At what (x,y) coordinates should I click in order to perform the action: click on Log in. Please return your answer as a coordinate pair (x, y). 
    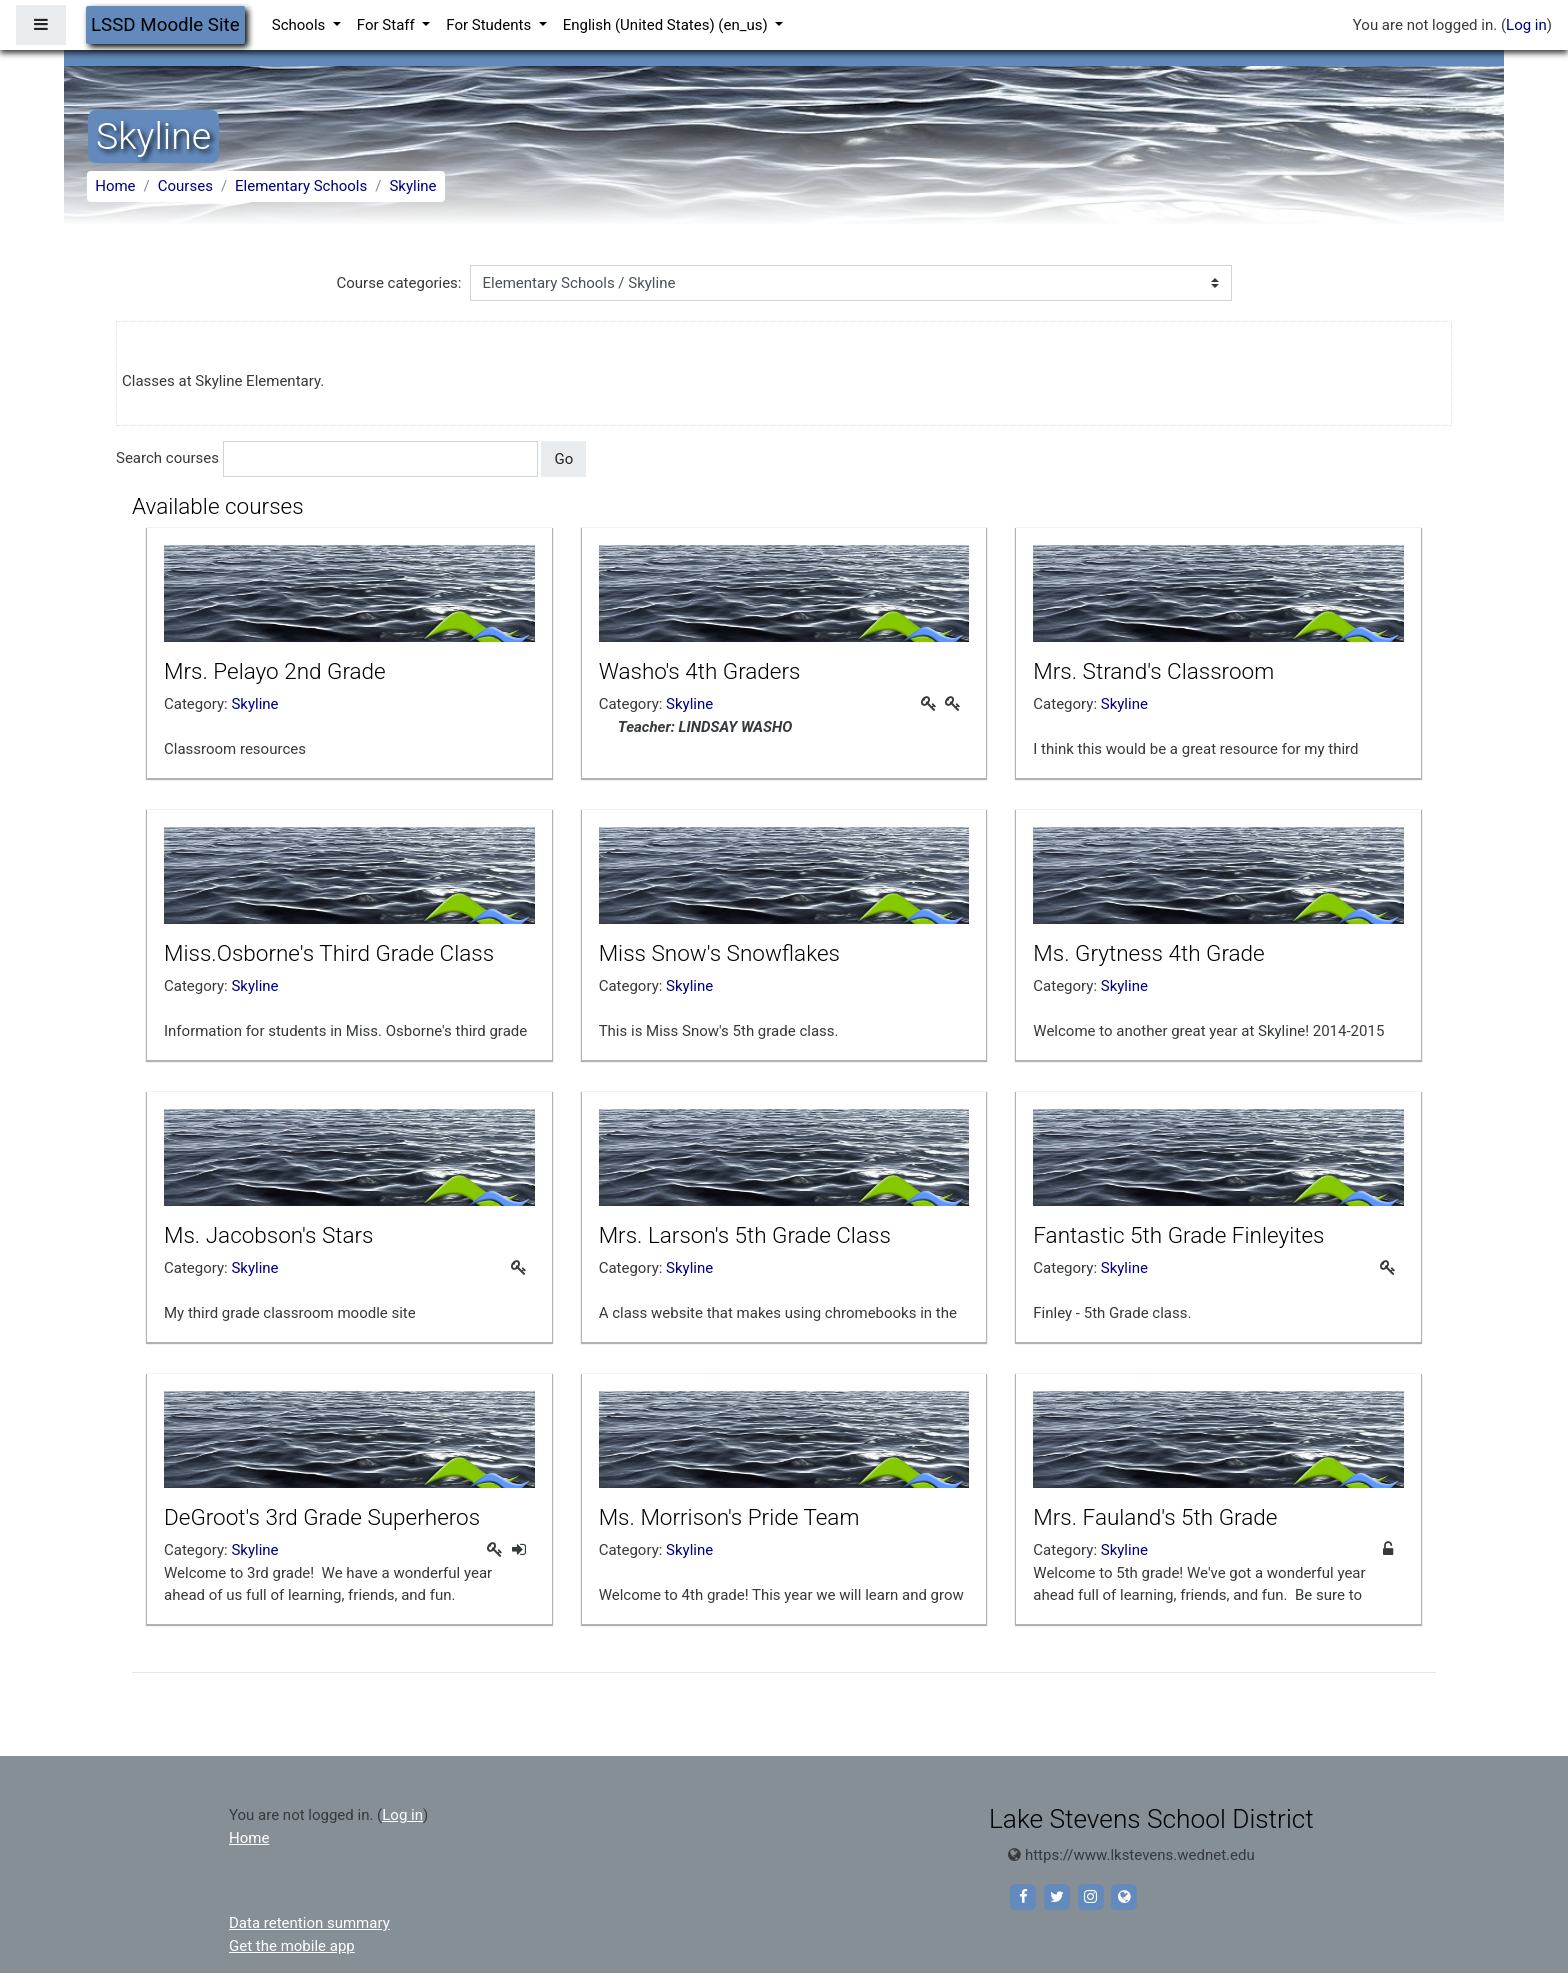
    Looking at the image, I should click on (1526, 25).